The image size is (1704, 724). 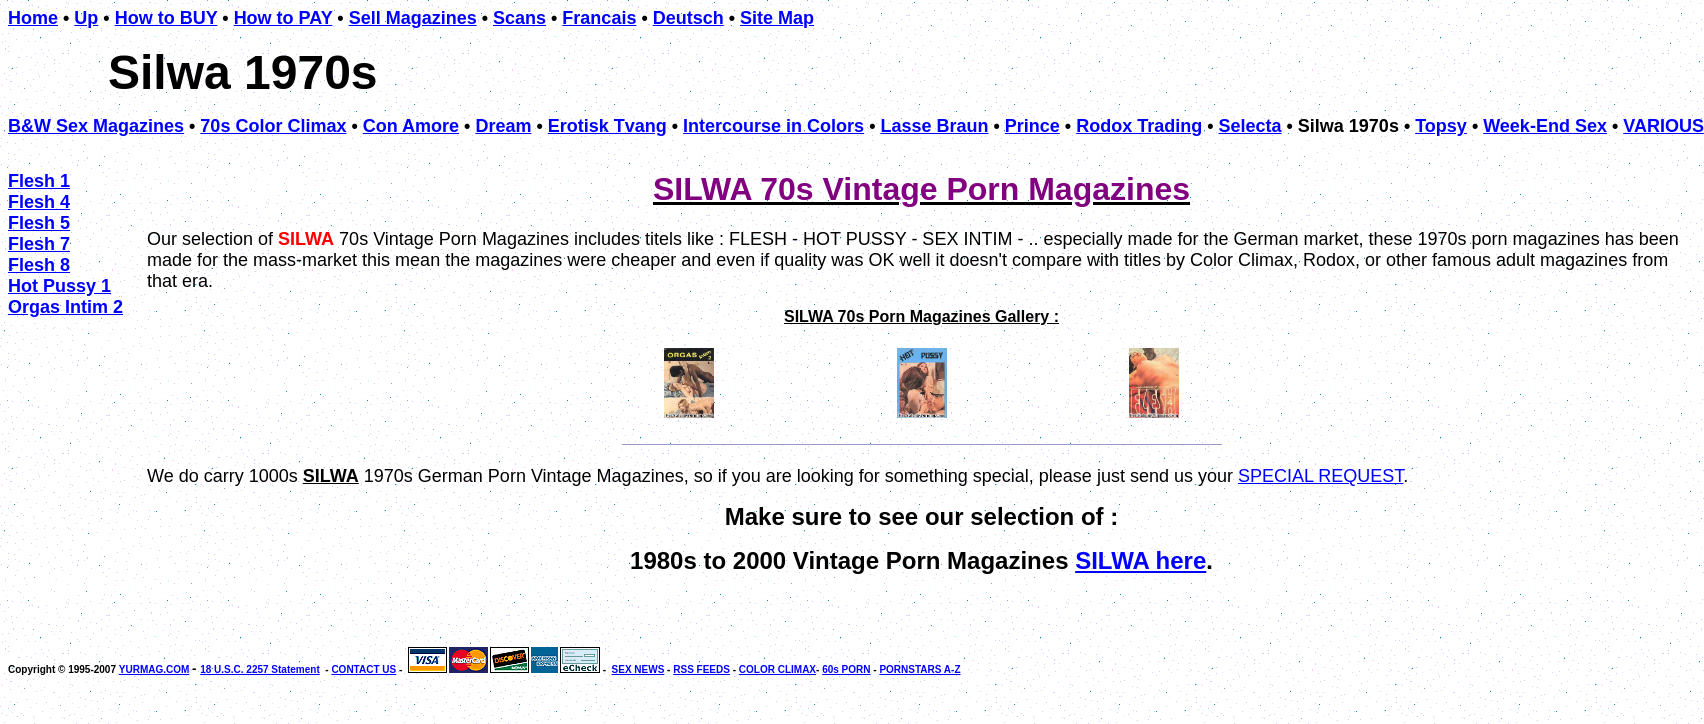 What do you see at coordinates (1032, 126) in the screenshot?
I see `Prince` at bounding box center [1032, 126].